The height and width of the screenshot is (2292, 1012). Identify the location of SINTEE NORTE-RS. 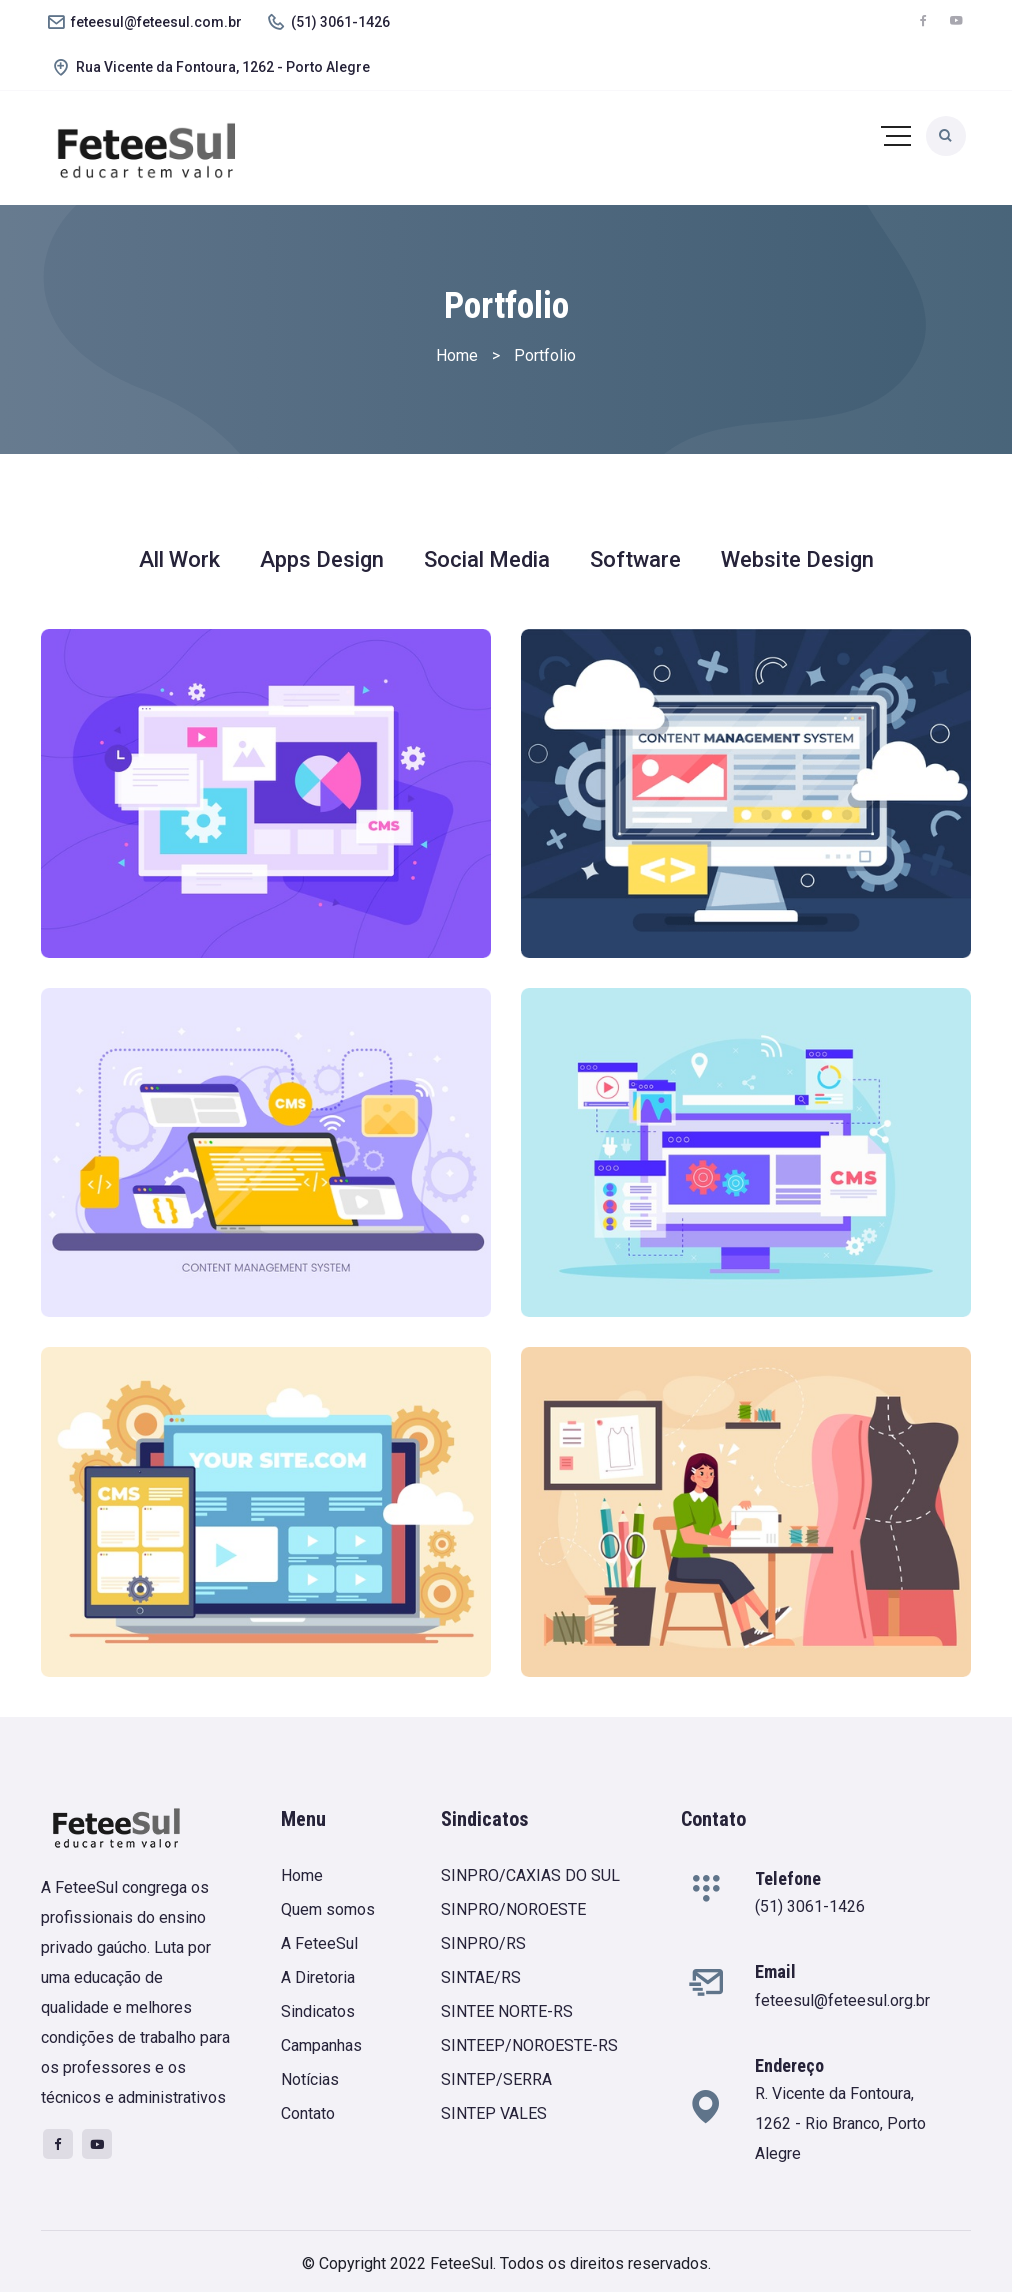
(507, 2011).